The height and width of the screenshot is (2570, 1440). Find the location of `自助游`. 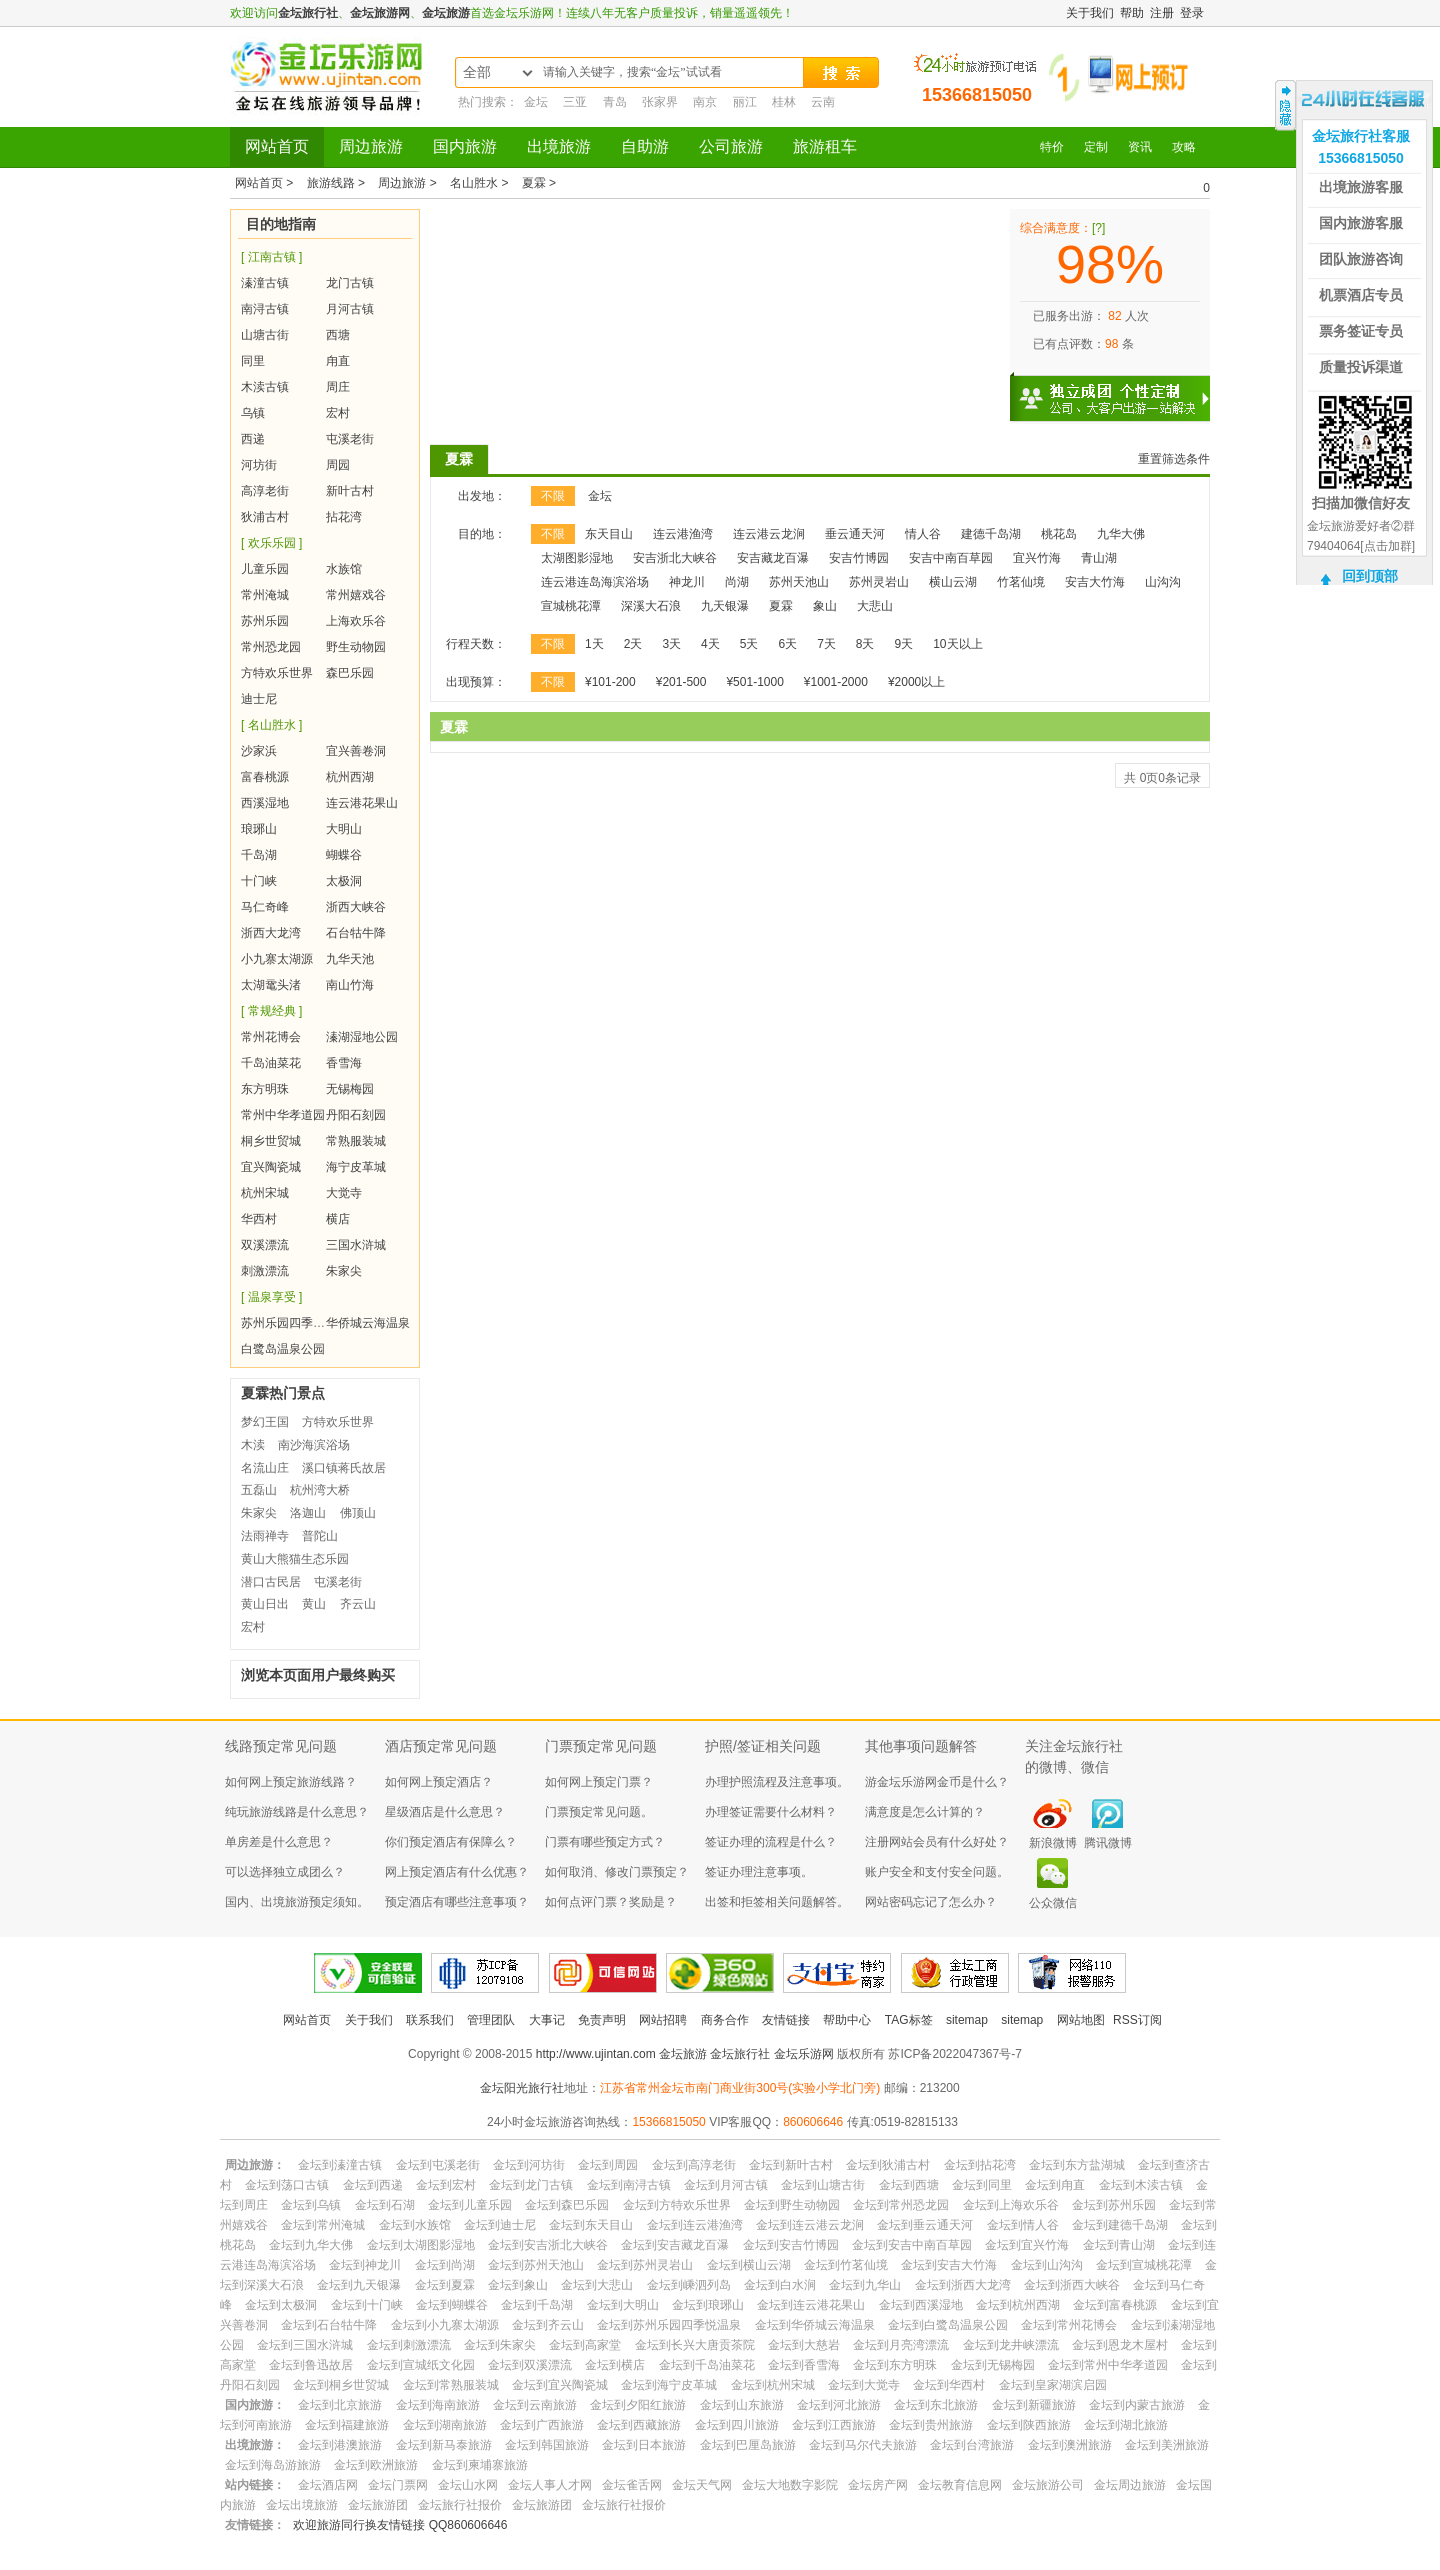

自助游 is located at coordinates (645, 146).